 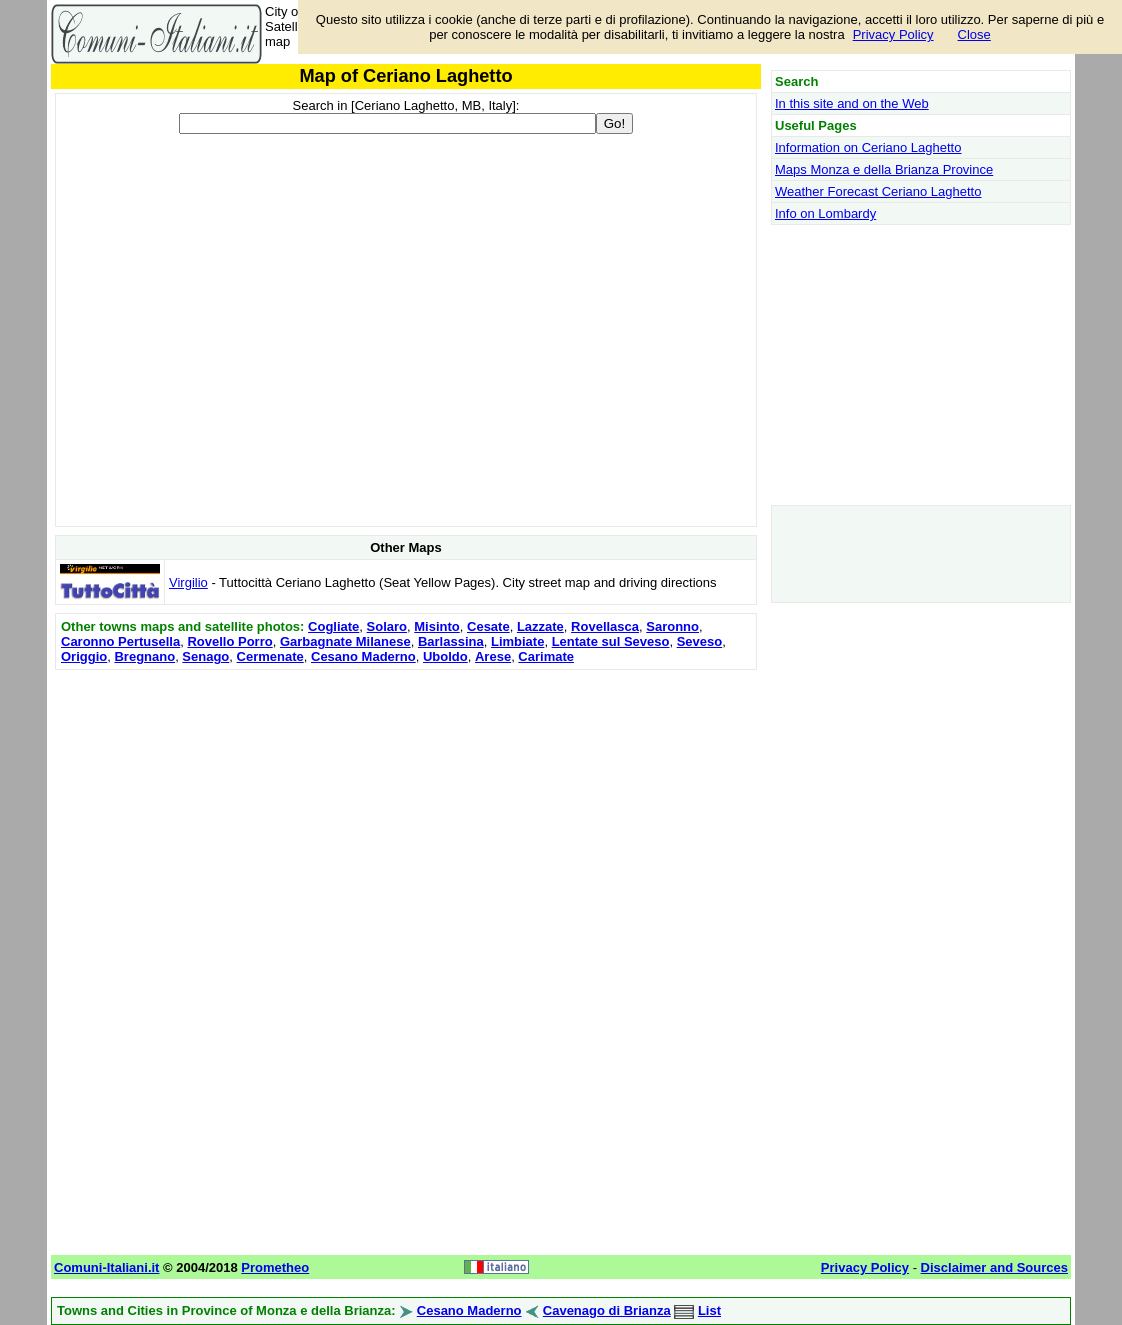 I want to click on Uboldo, so click(x=445, y=656).